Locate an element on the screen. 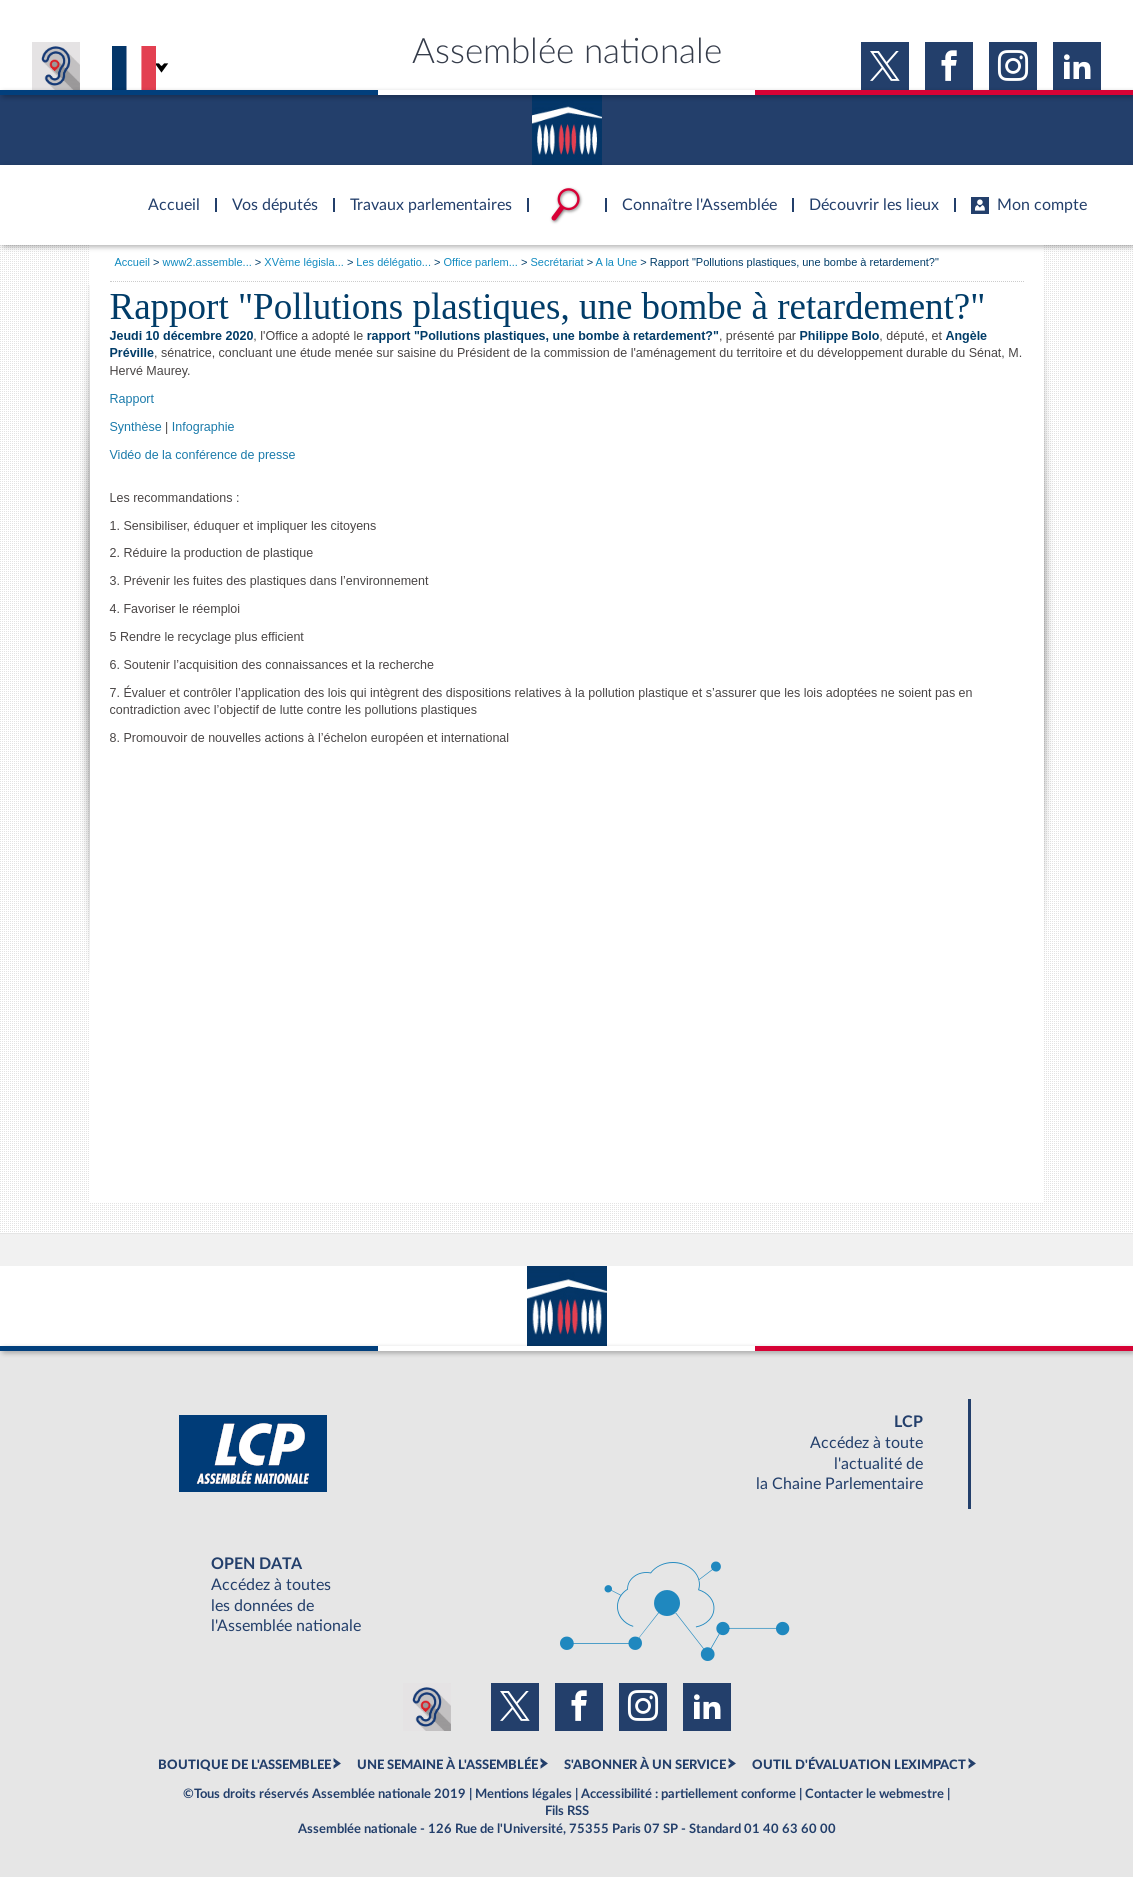 This screenshot has width=1133, height=1877. Infographie is located at coordinates (203, 427).